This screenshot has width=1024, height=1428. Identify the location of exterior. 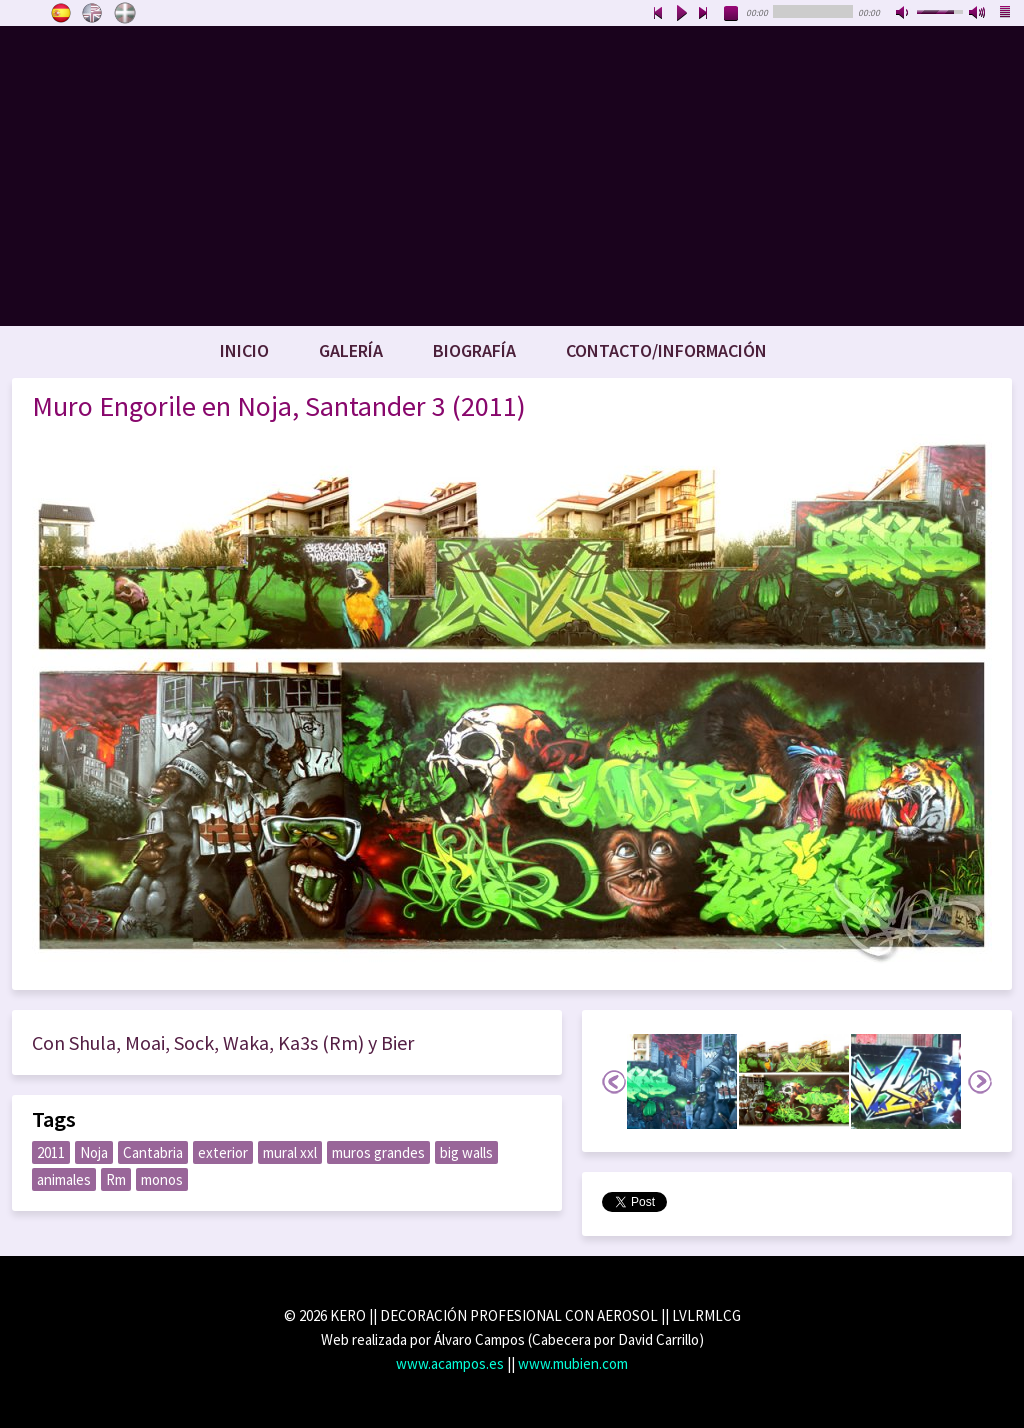
(223, 1152).